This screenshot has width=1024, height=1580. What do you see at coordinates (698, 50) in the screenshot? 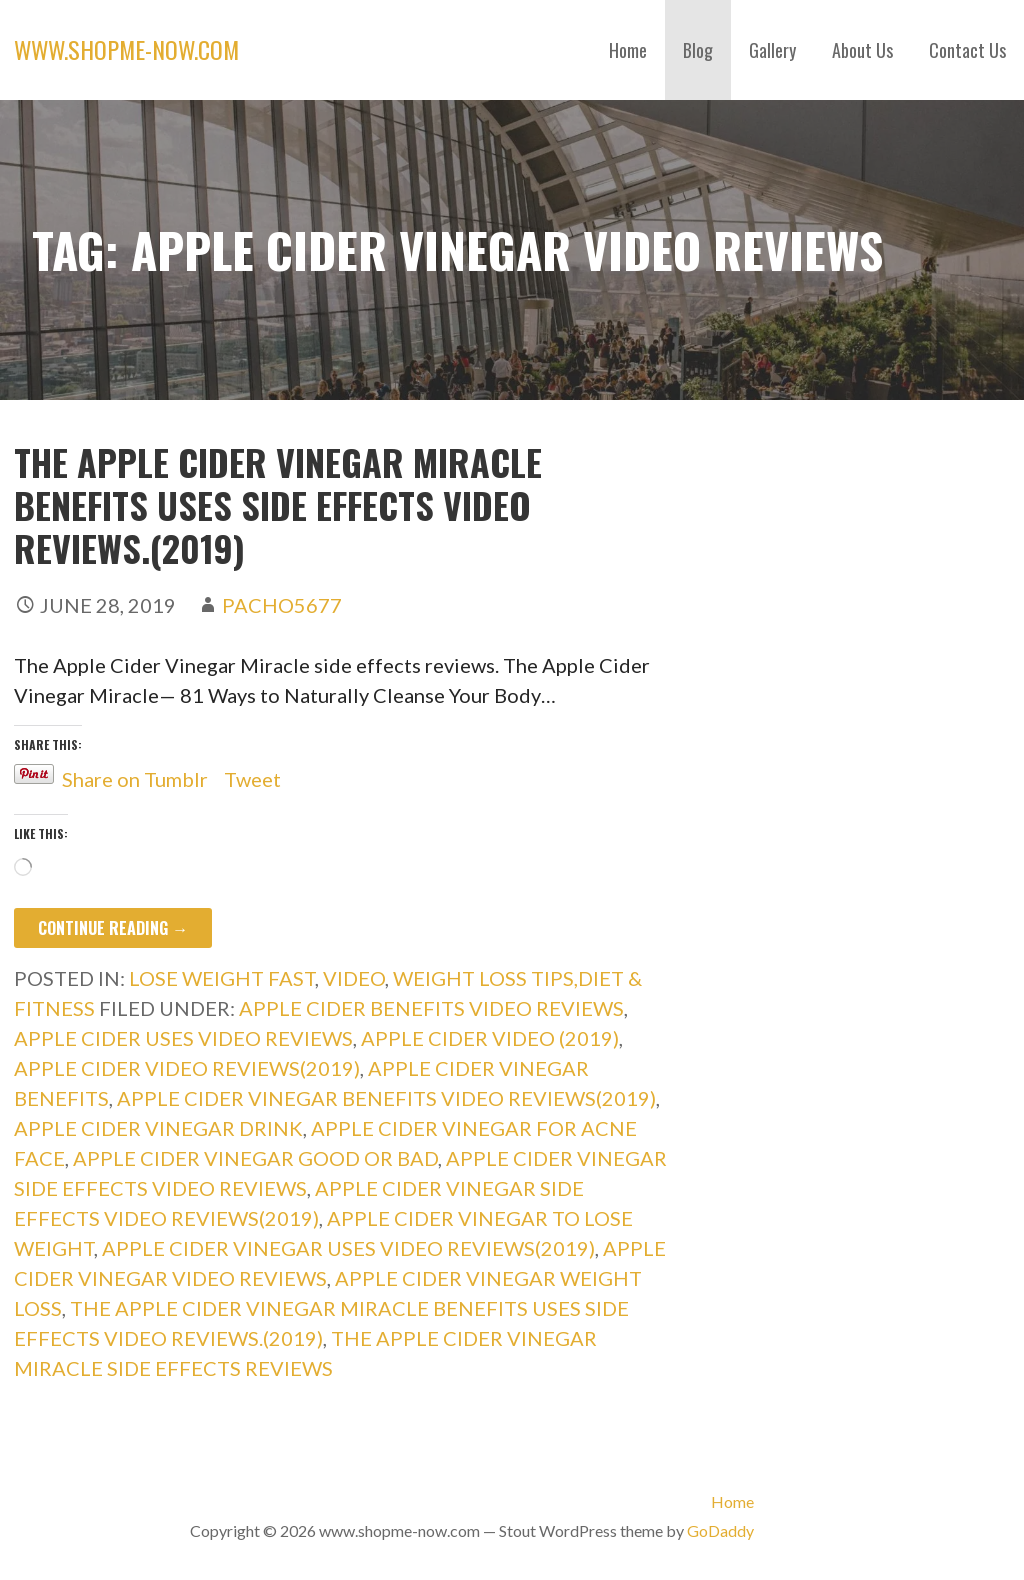
I see `Blog` at bounding box center [698, 50].